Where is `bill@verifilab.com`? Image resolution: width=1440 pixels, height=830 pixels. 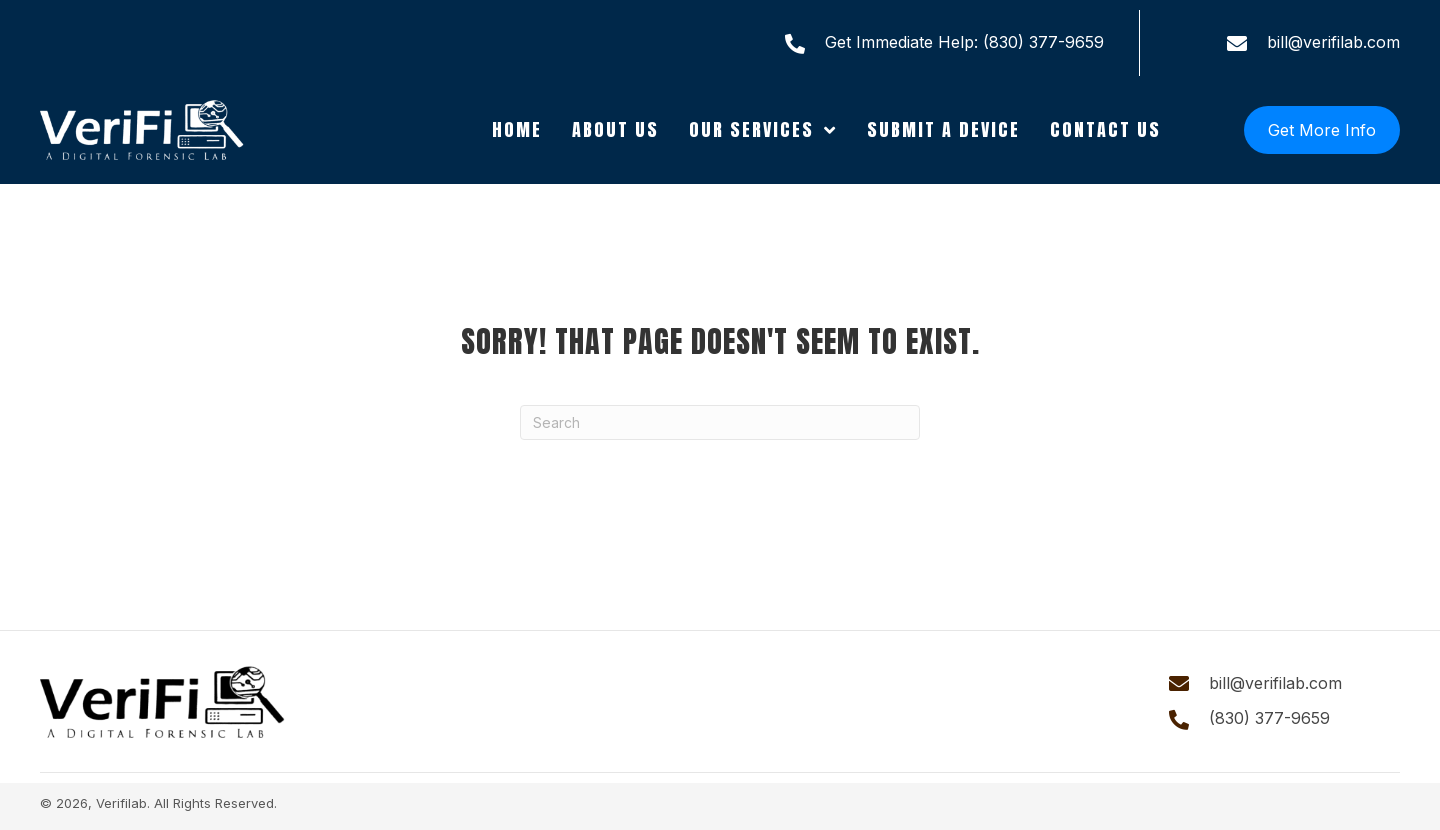 bill@verifilab.com is located at coordinates (1333, 42).